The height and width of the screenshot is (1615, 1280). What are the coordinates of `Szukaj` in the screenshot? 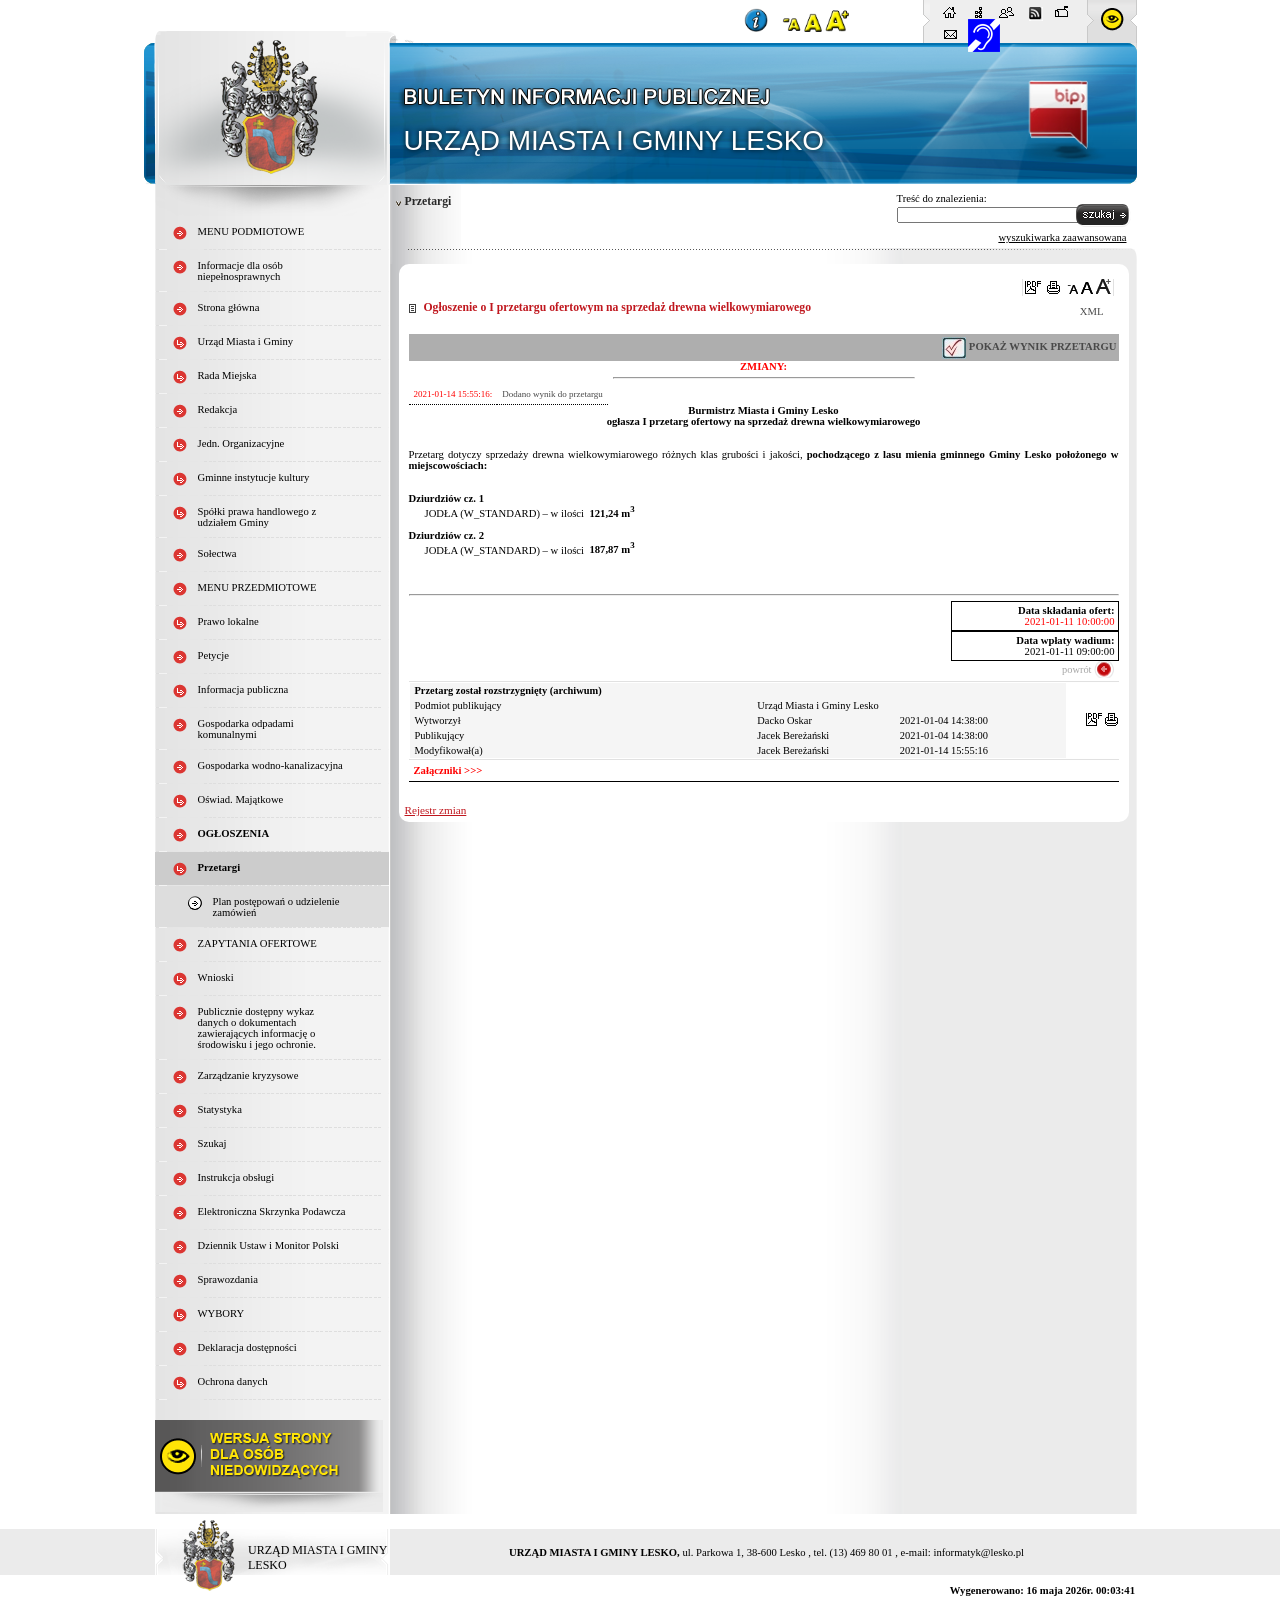 It's located at (212, 1143).